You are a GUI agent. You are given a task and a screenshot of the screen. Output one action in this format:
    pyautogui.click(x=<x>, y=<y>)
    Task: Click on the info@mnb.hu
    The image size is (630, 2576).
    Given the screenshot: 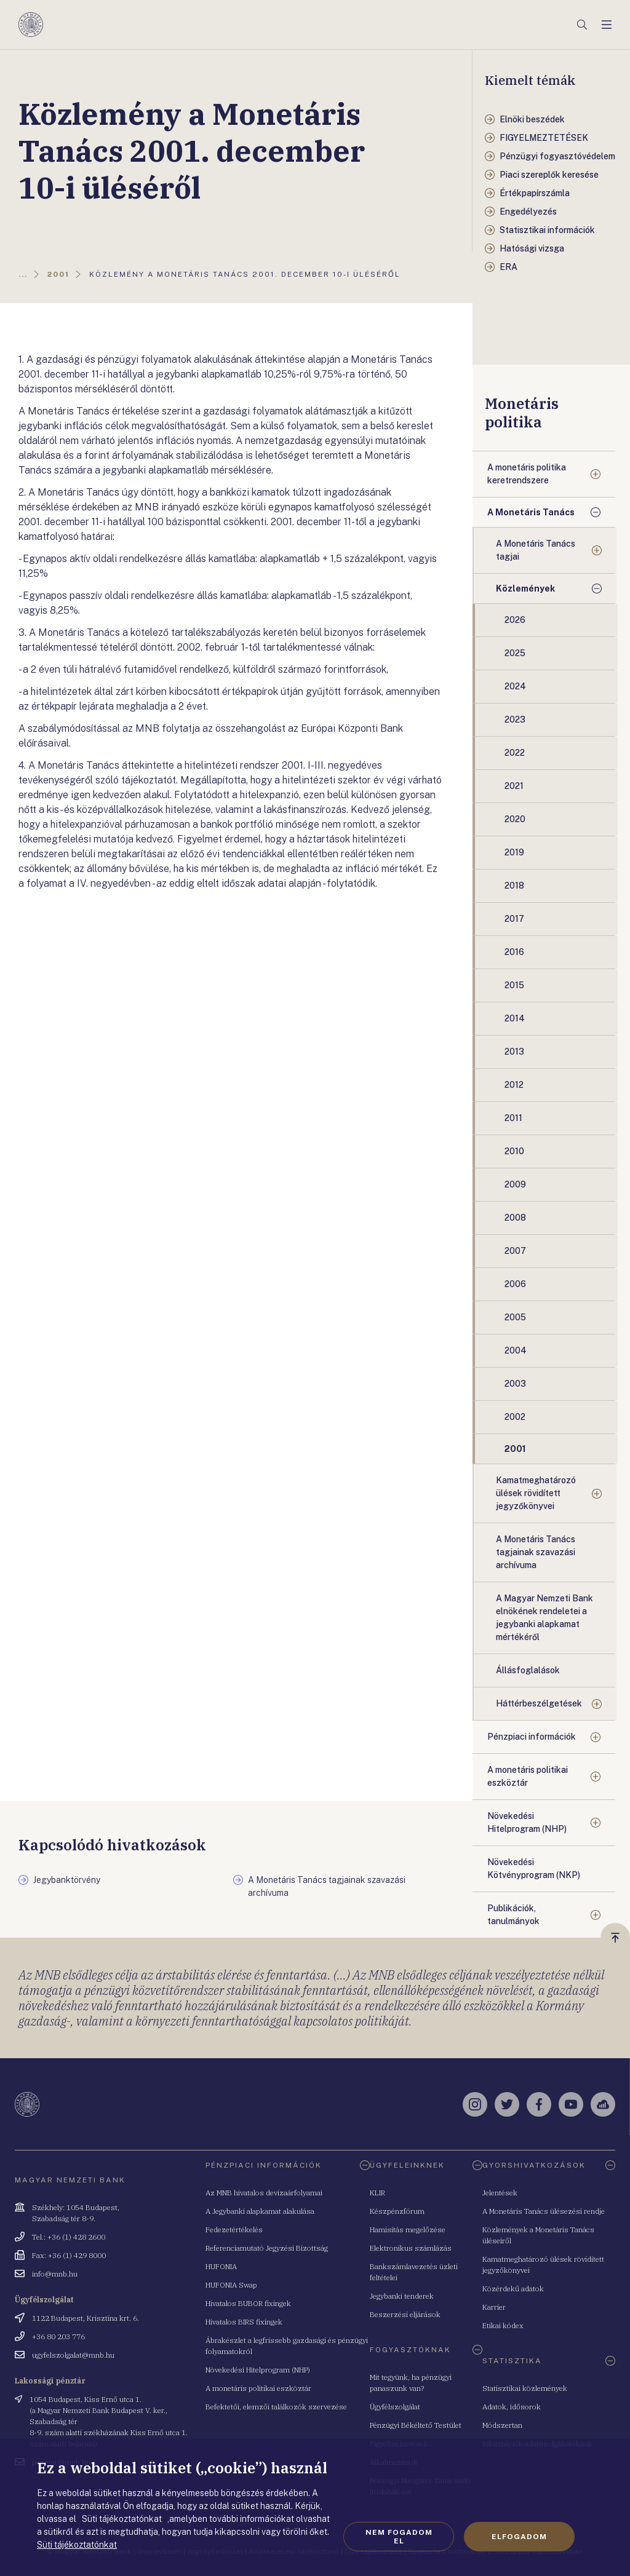 What is the action you would take?
    pyautogui.click(x=55, y=2273)
    